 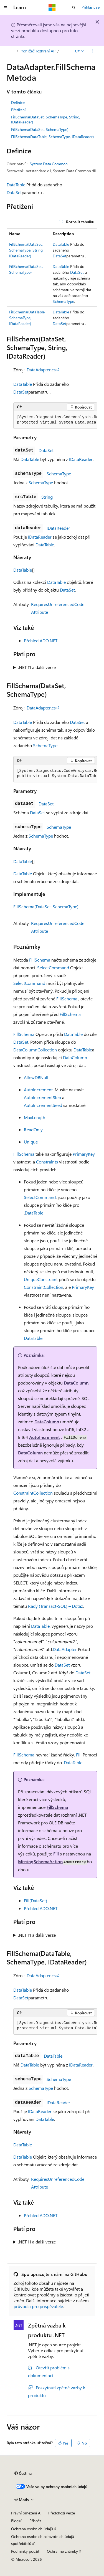 I want to click on DataAdapter, so click(x=65, y=1649).